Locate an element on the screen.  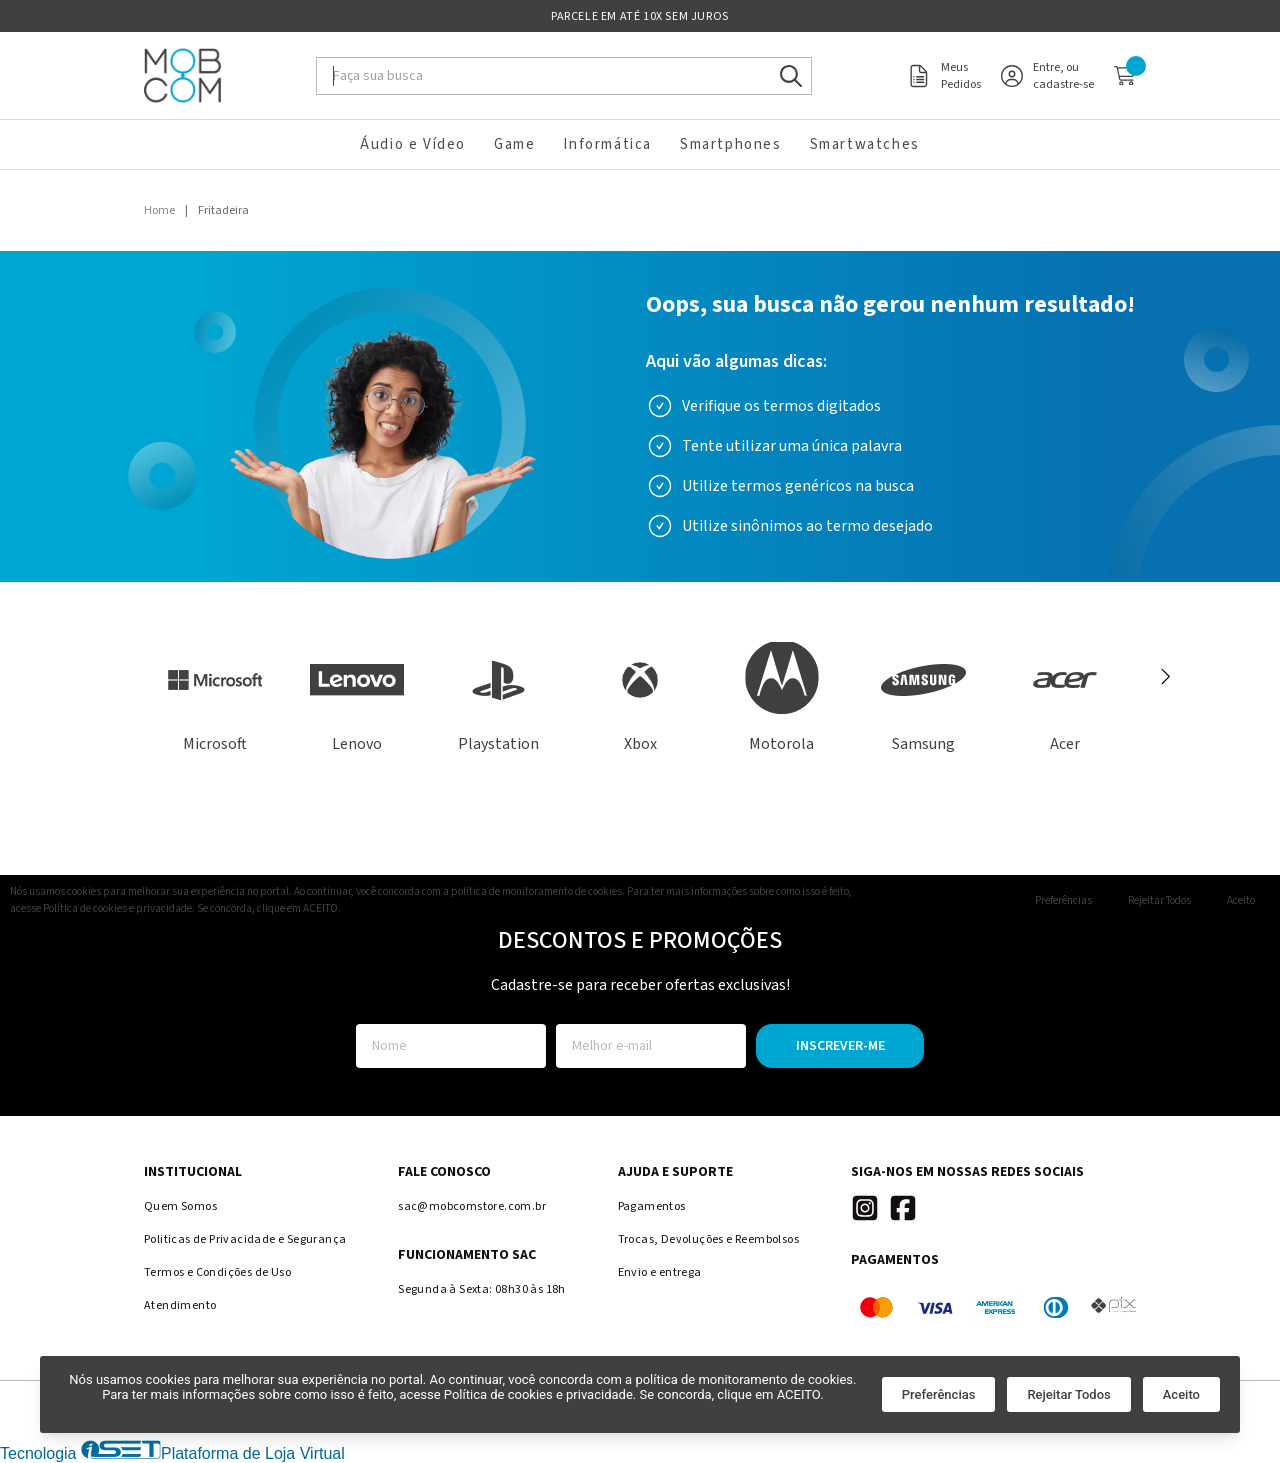
Termos e Condições de Uso is located at coordinates (217, 1272).